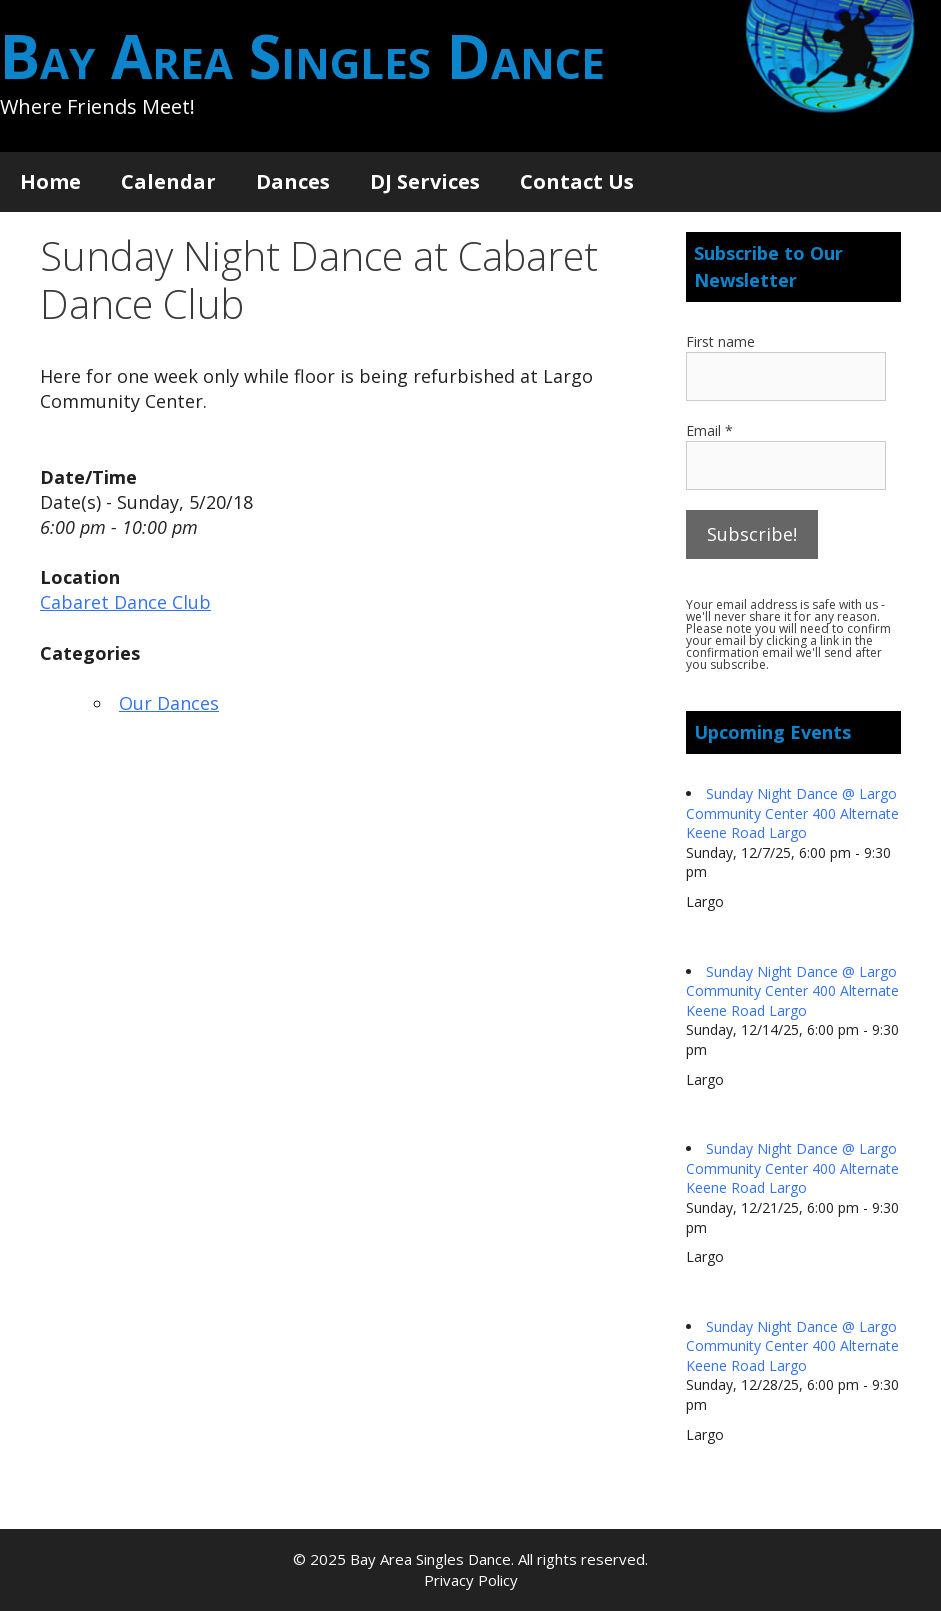 The image size is (941, 1611). I want to click on First name, so click(720, 341).